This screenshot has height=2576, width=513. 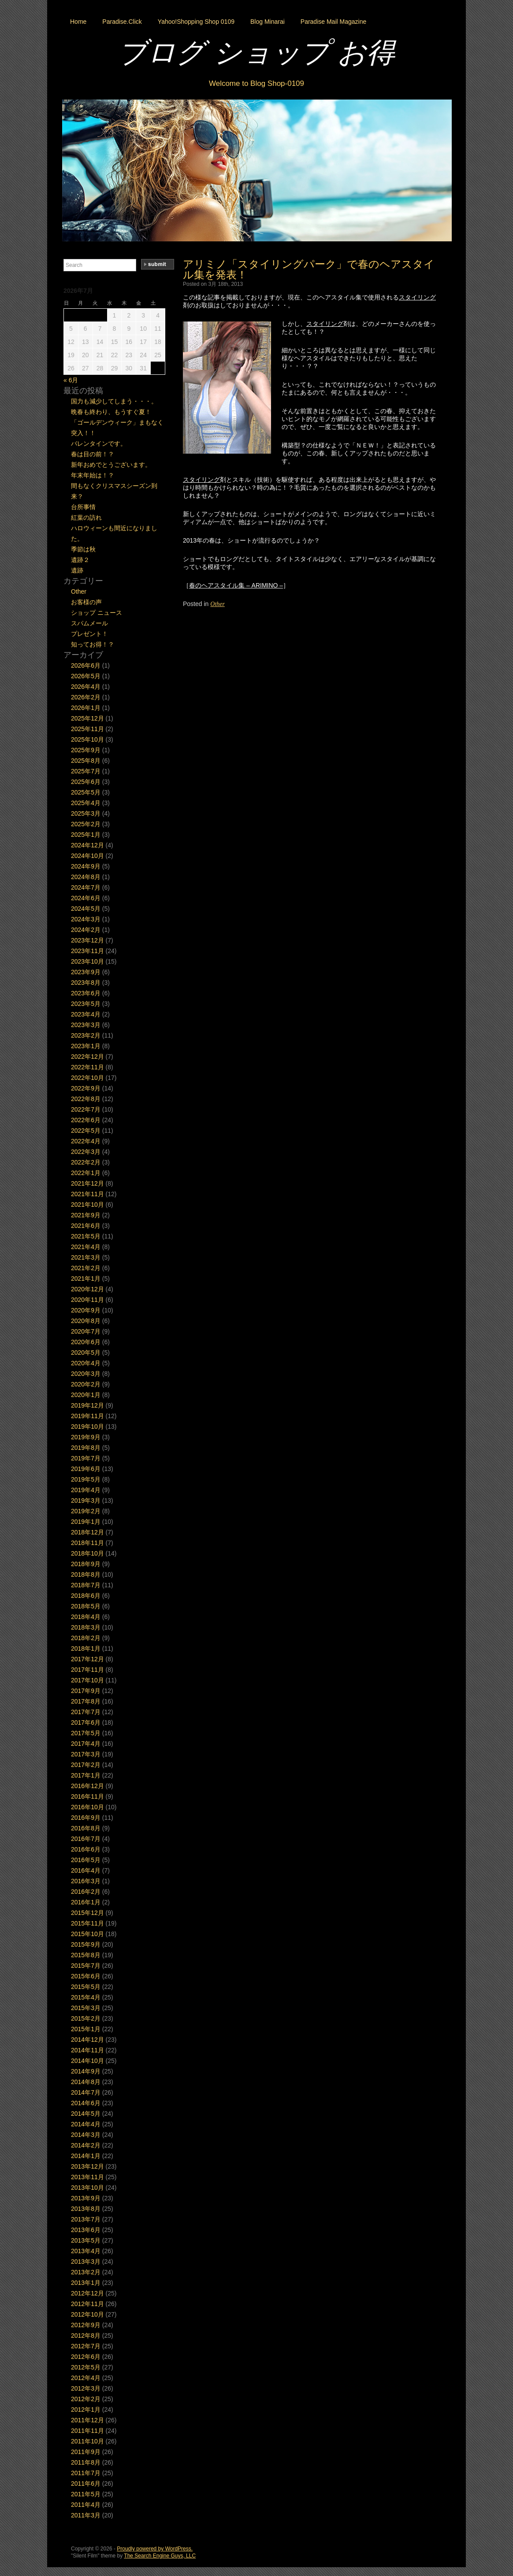 What do you see at coordinates (85, 1151) in the screenshot?
I see `2022年3月` at bounding box center [85, 1151].